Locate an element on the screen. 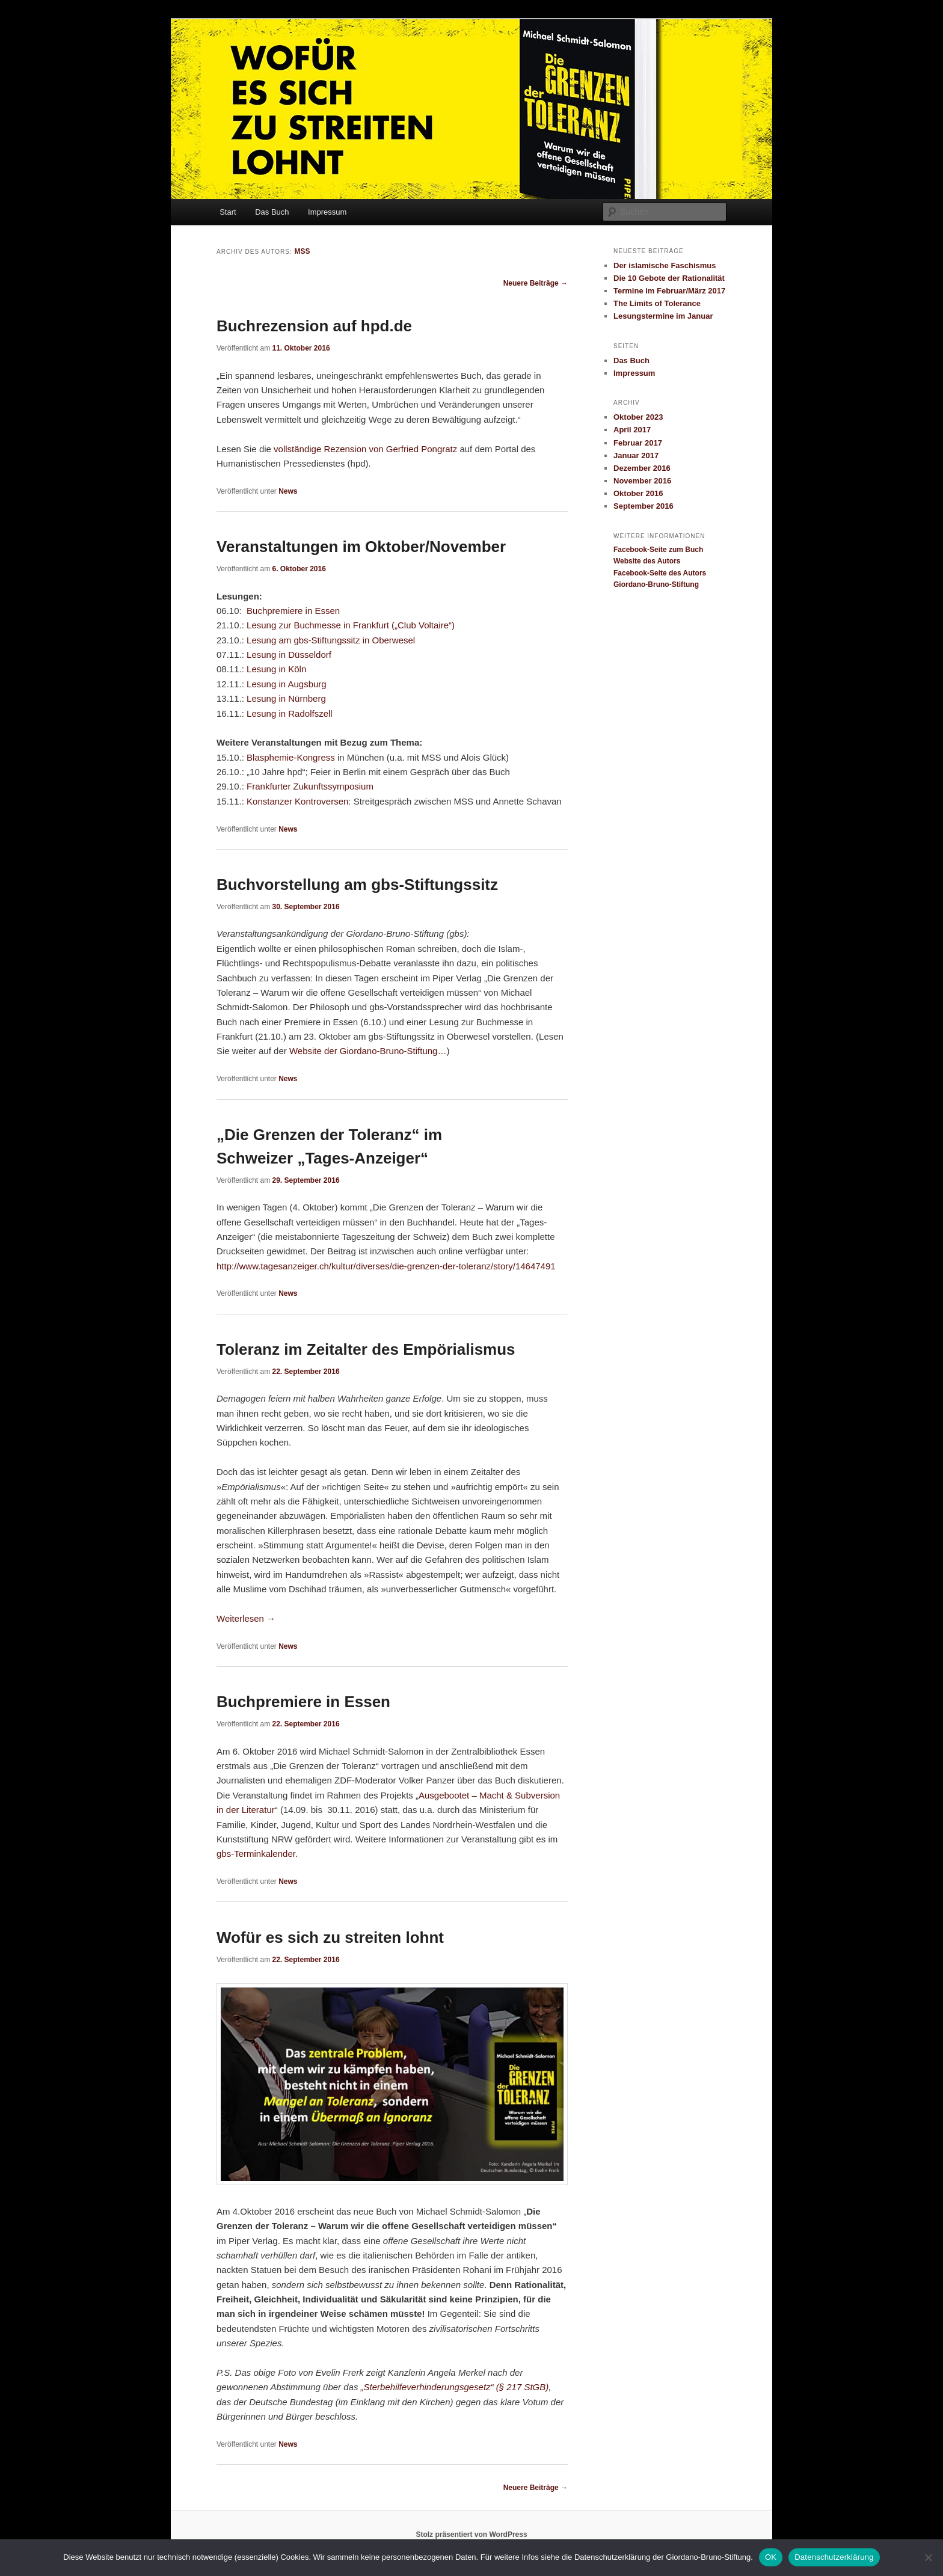 Image resolution: width=943 pixels, height=2576 pixels. Blasphemie-Kongress is located at coordinates (291, 757).